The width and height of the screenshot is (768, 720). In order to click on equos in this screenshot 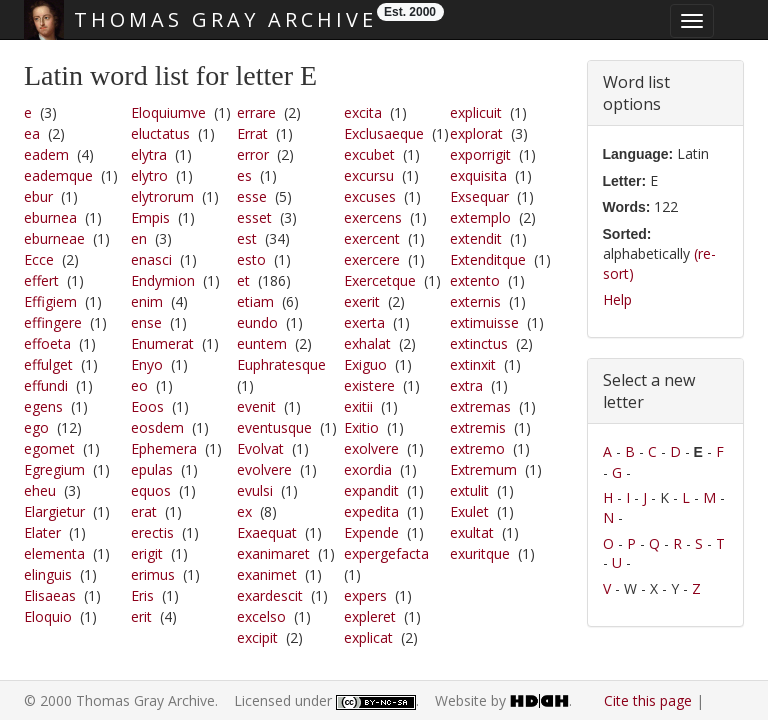, I will do `click(151, 490)`.